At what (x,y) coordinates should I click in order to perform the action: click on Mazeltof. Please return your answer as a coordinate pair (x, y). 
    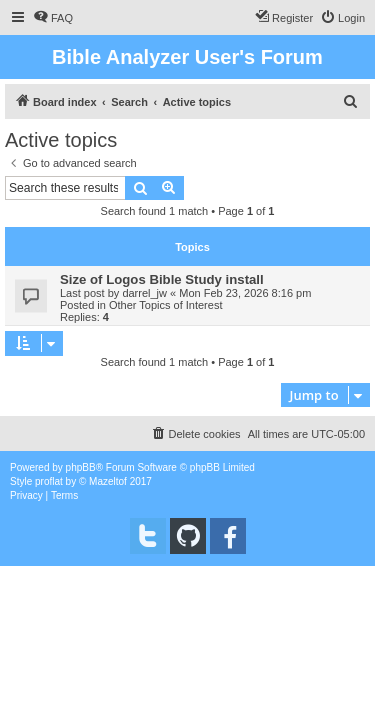
    Looking at the image, I should click on (108, 481).